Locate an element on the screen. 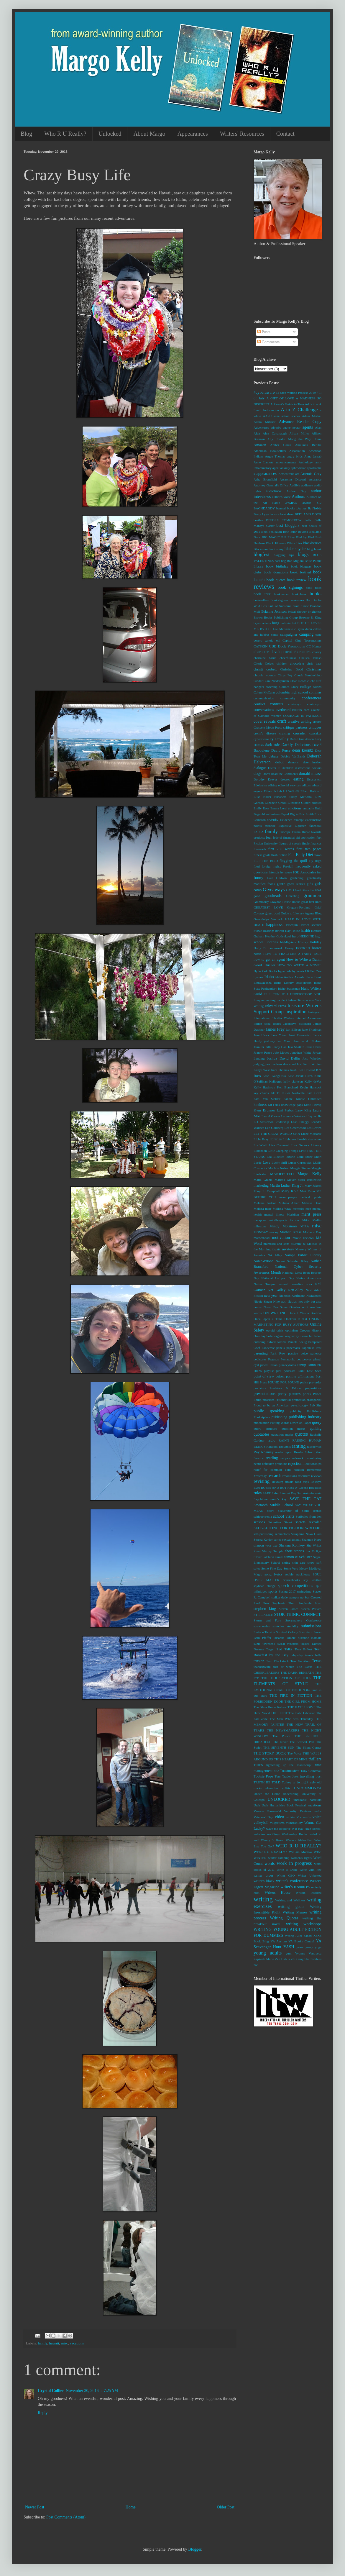  YA Asylum is located at coordinates (279, 1941).